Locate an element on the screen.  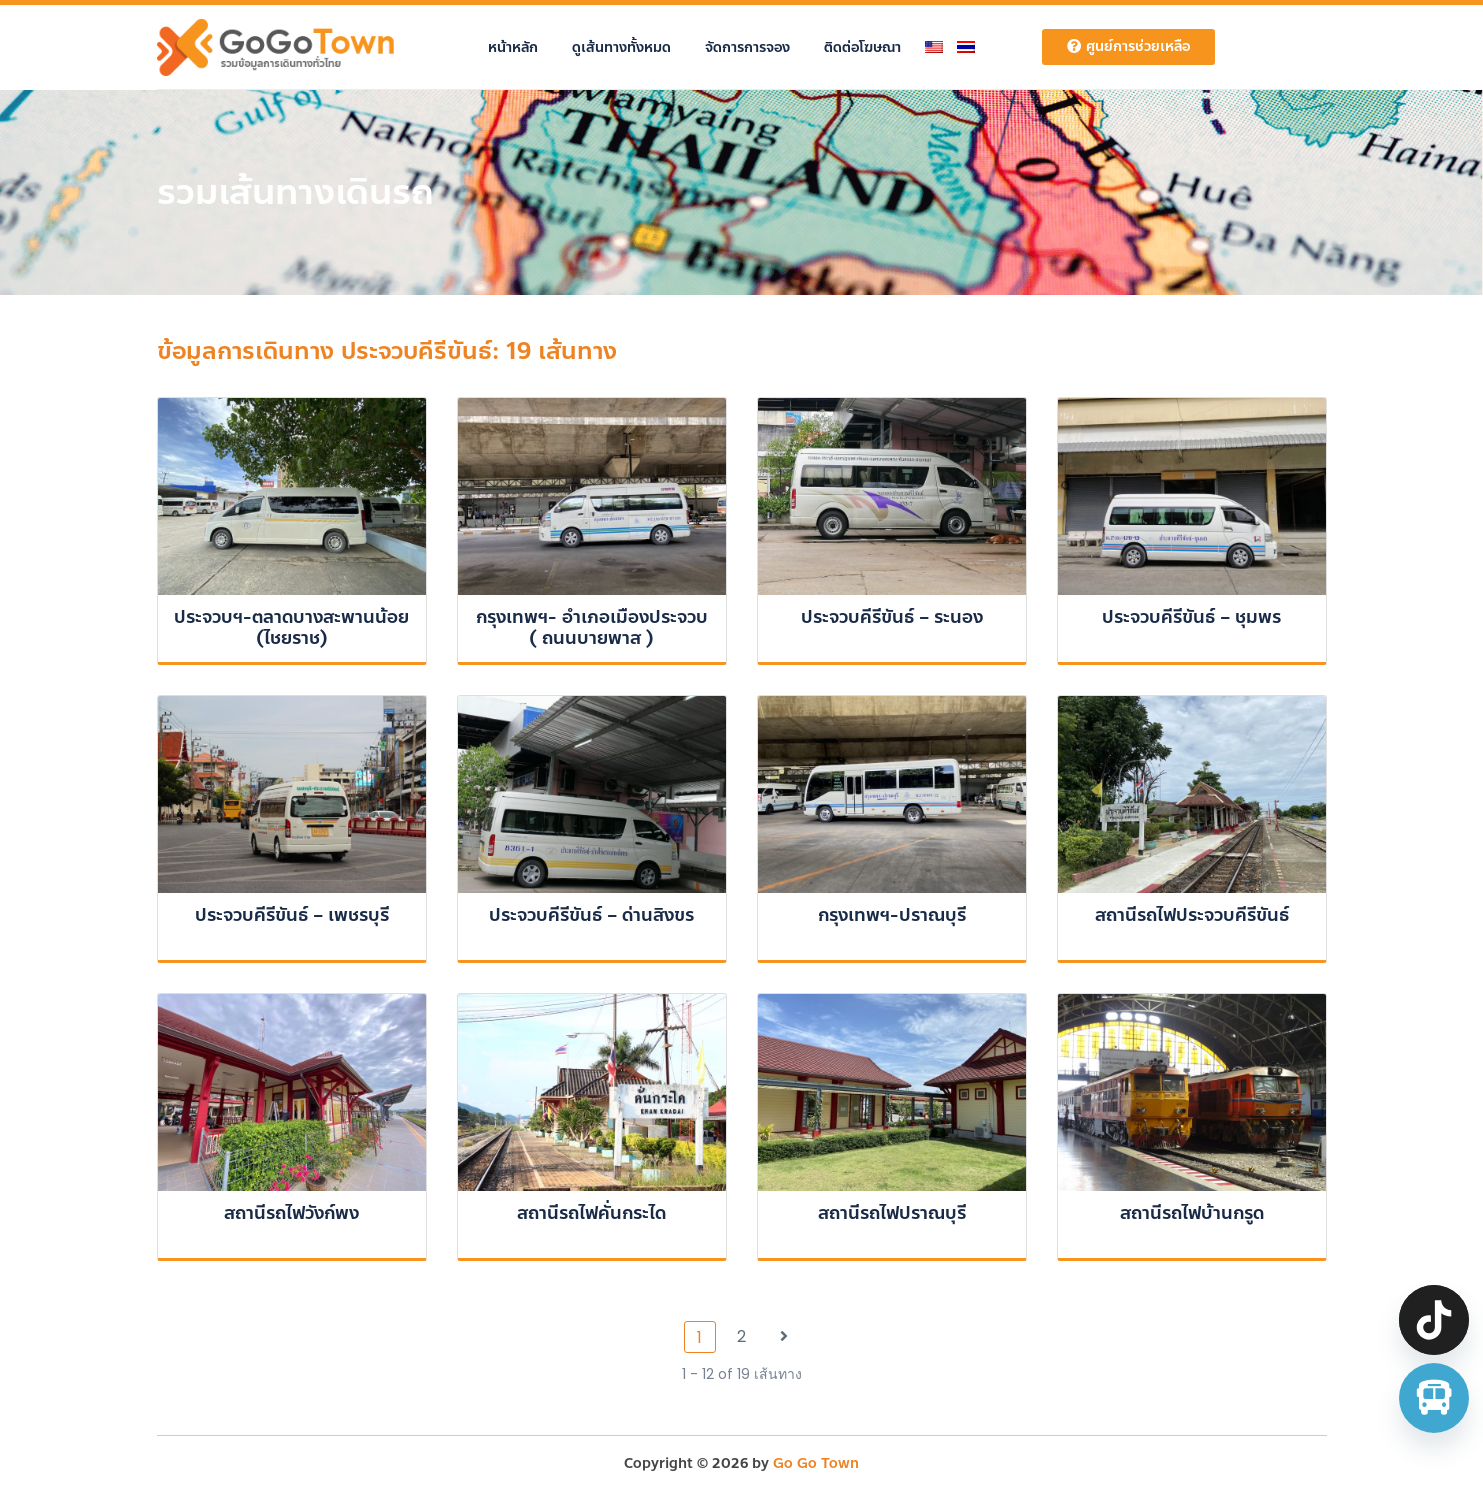
ประจวบฯ-ตลาดบางสะพานน้อย (ไชยราช) is located at coordinates (291, 628).